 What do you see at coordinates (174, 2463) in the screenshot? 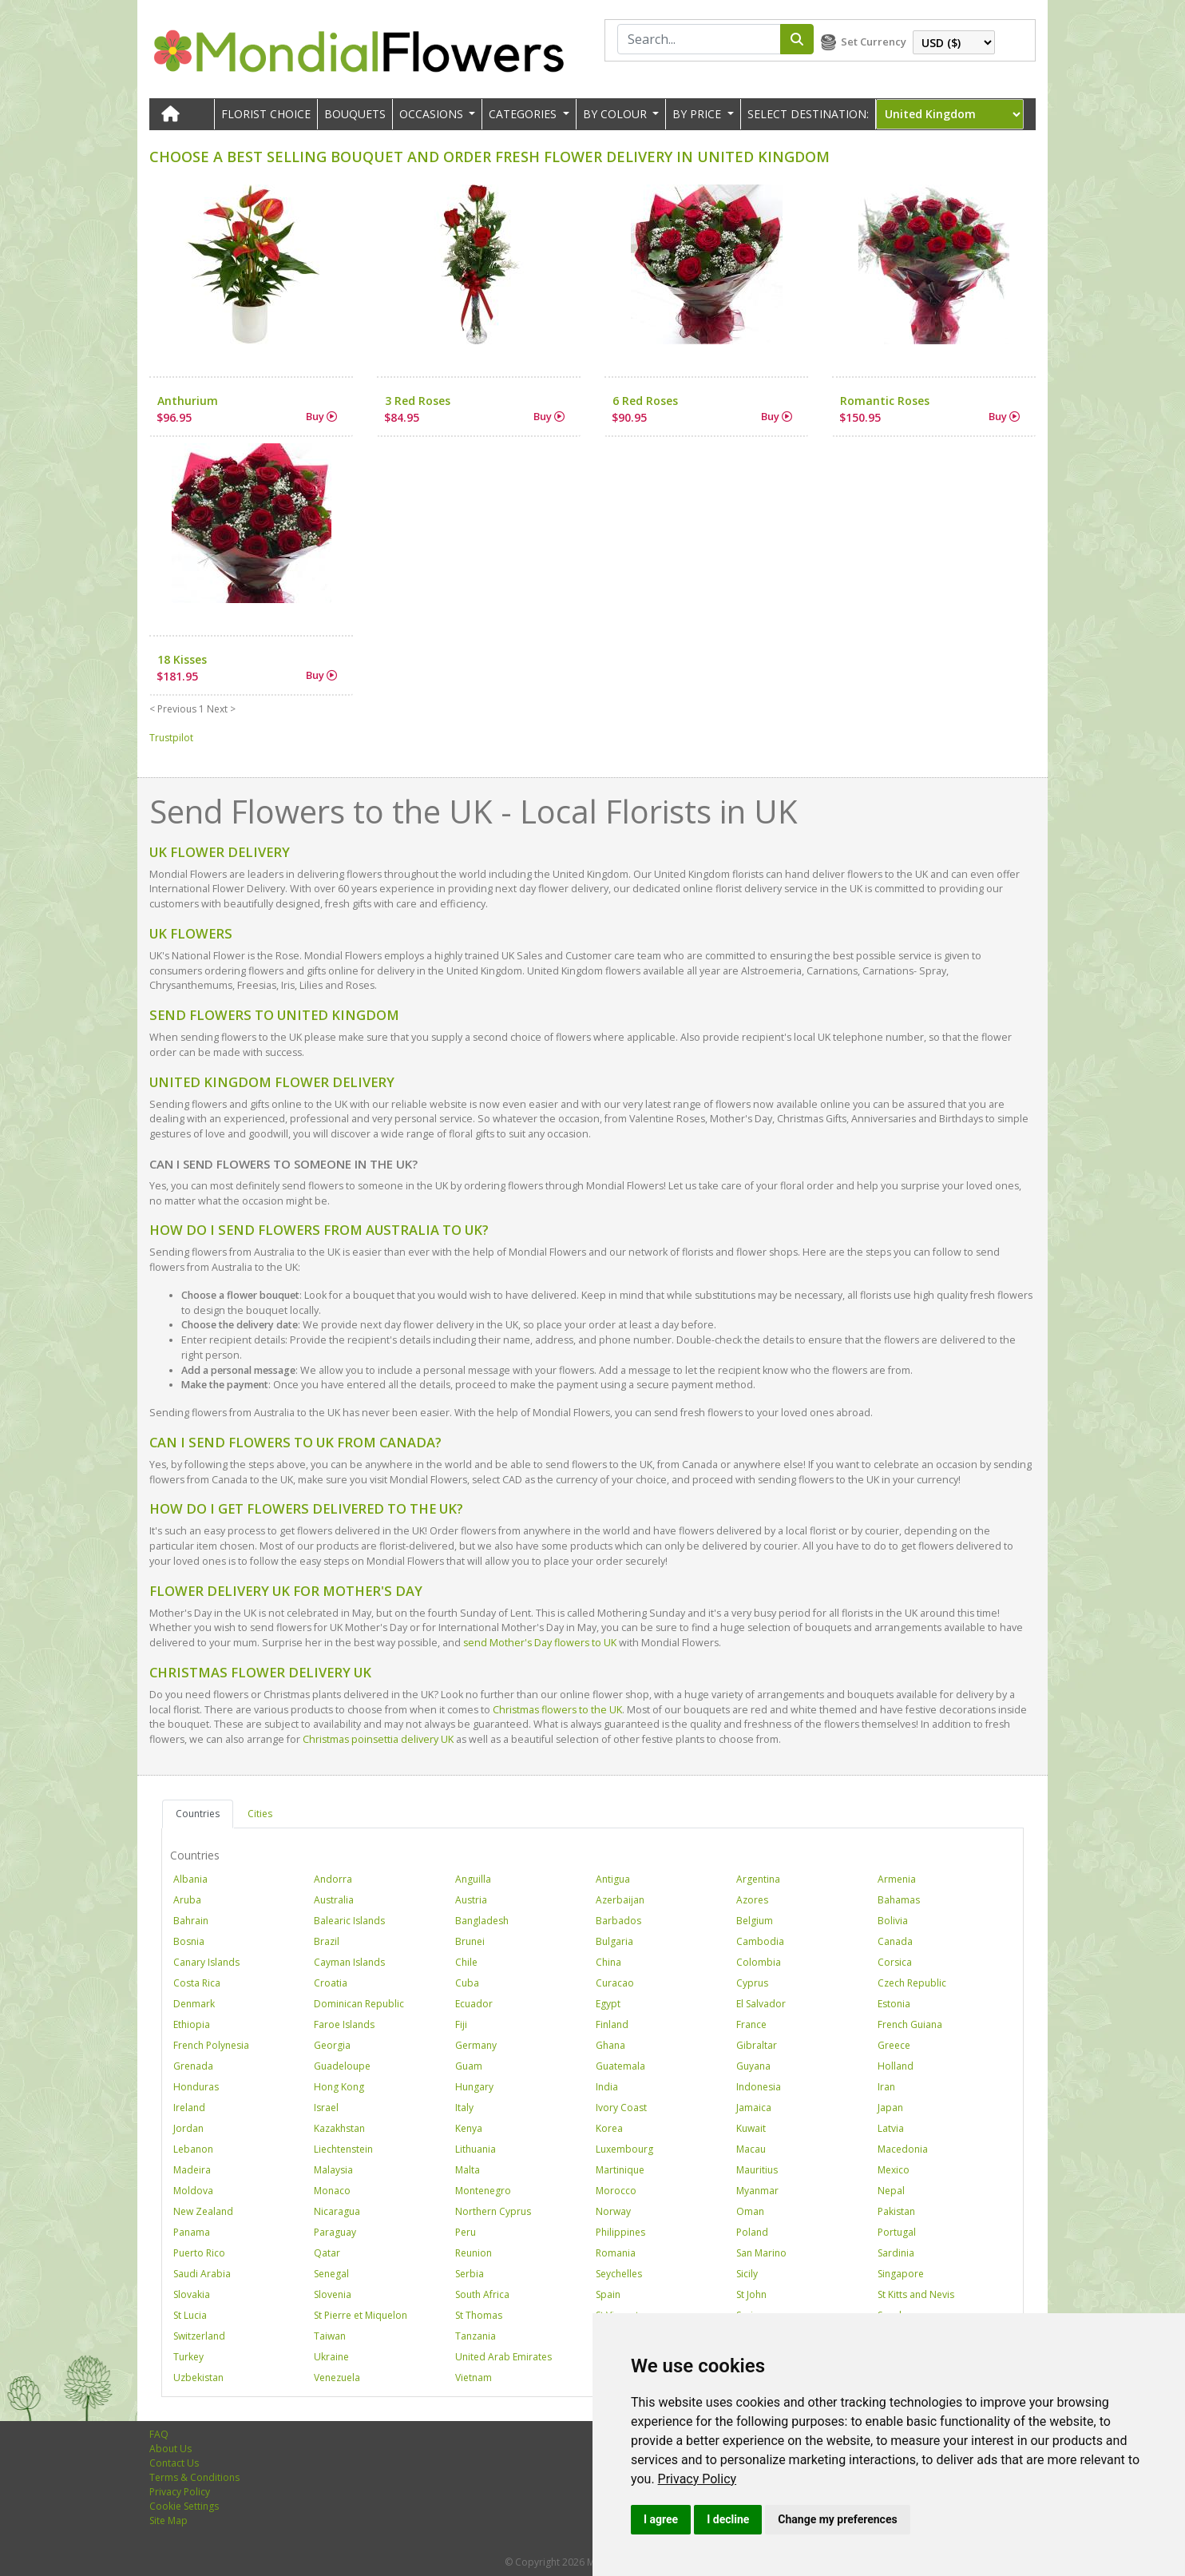
I see `Contact Us` at bounding box center [174, 2463].